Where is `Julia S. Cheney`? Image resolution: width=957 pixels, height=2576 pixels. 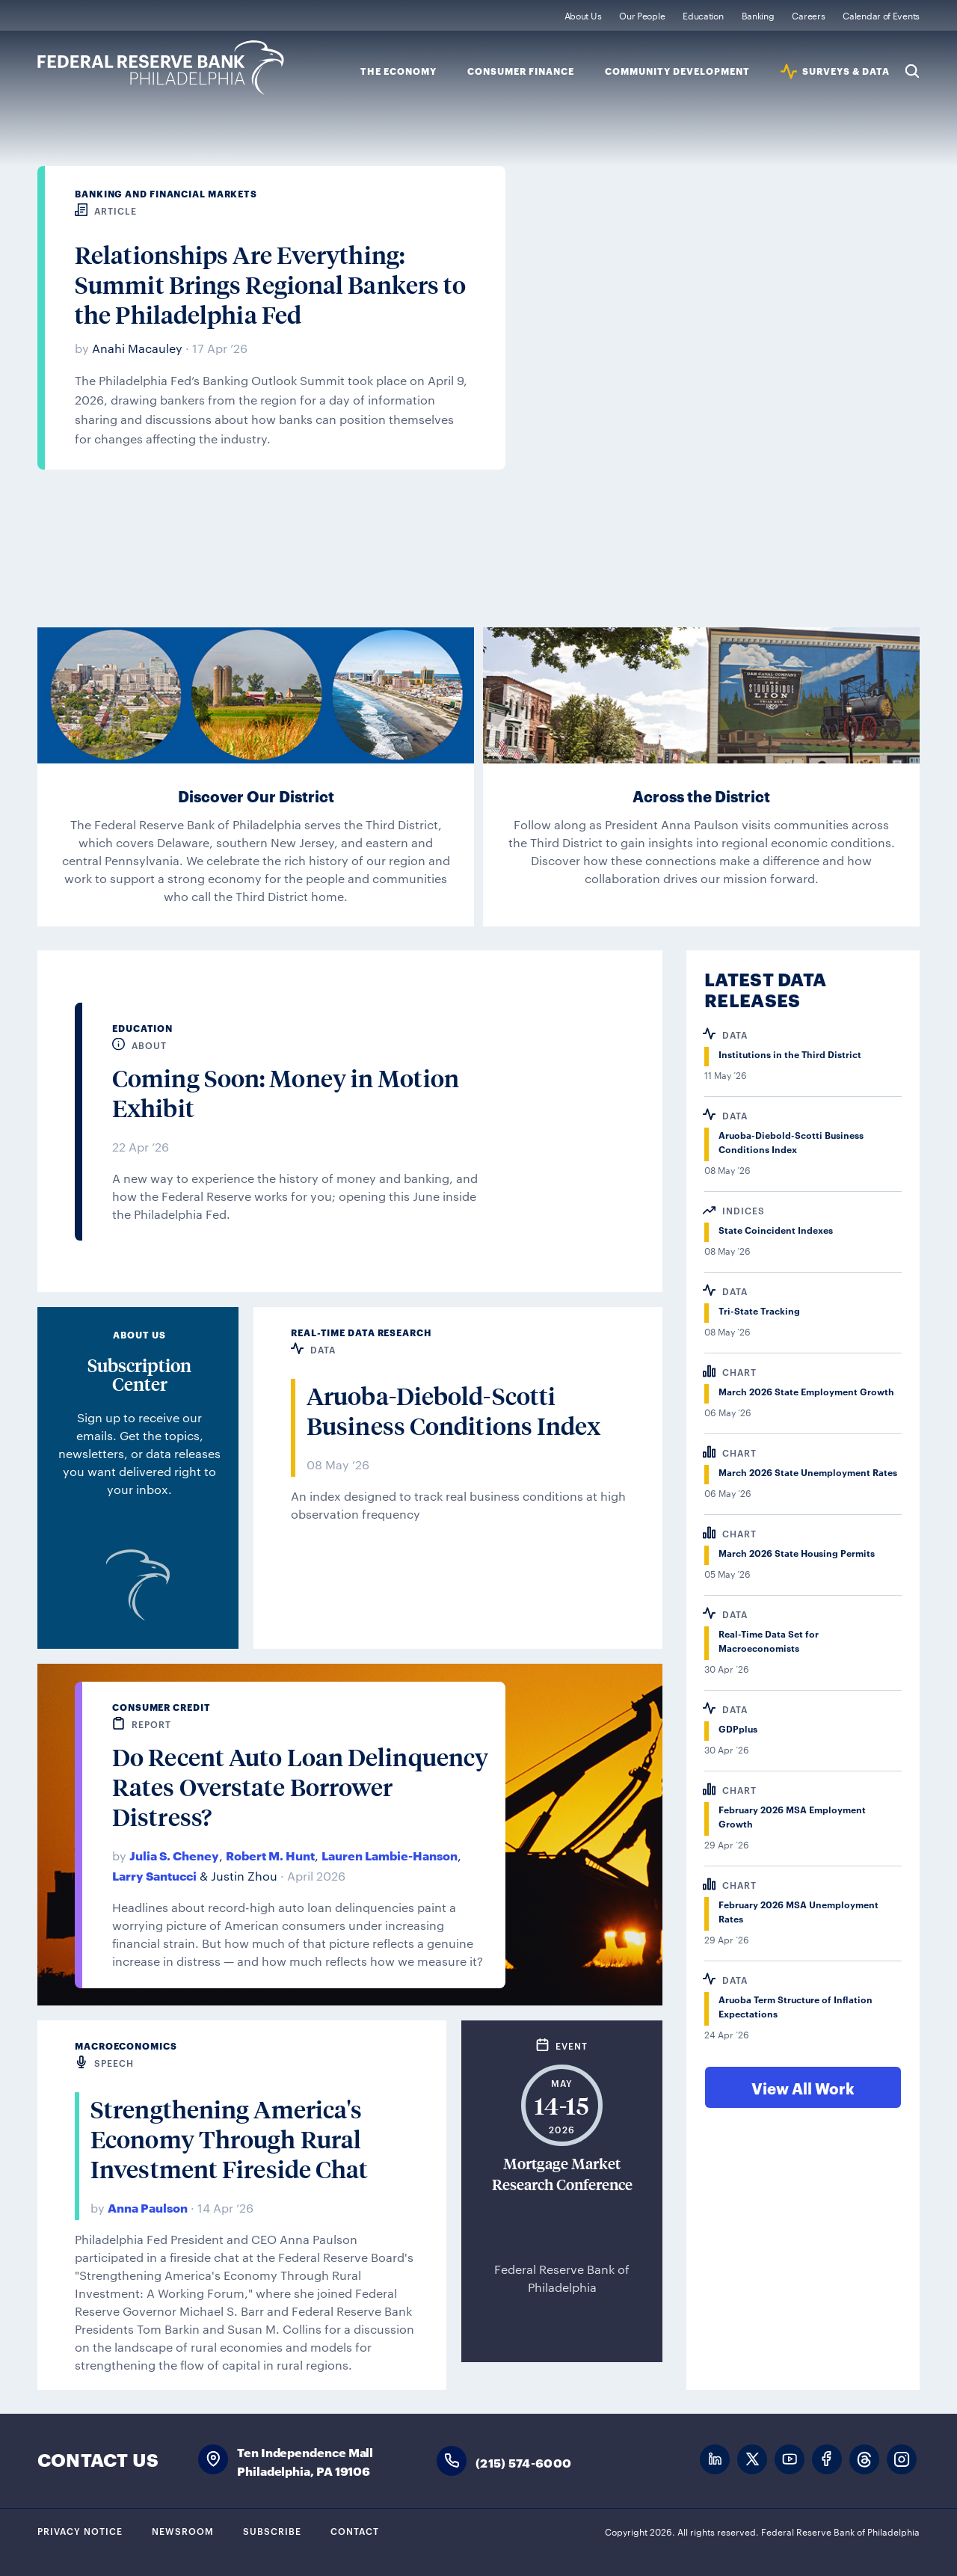
Julia S. Cheney is located at coordinates (174, 1854).